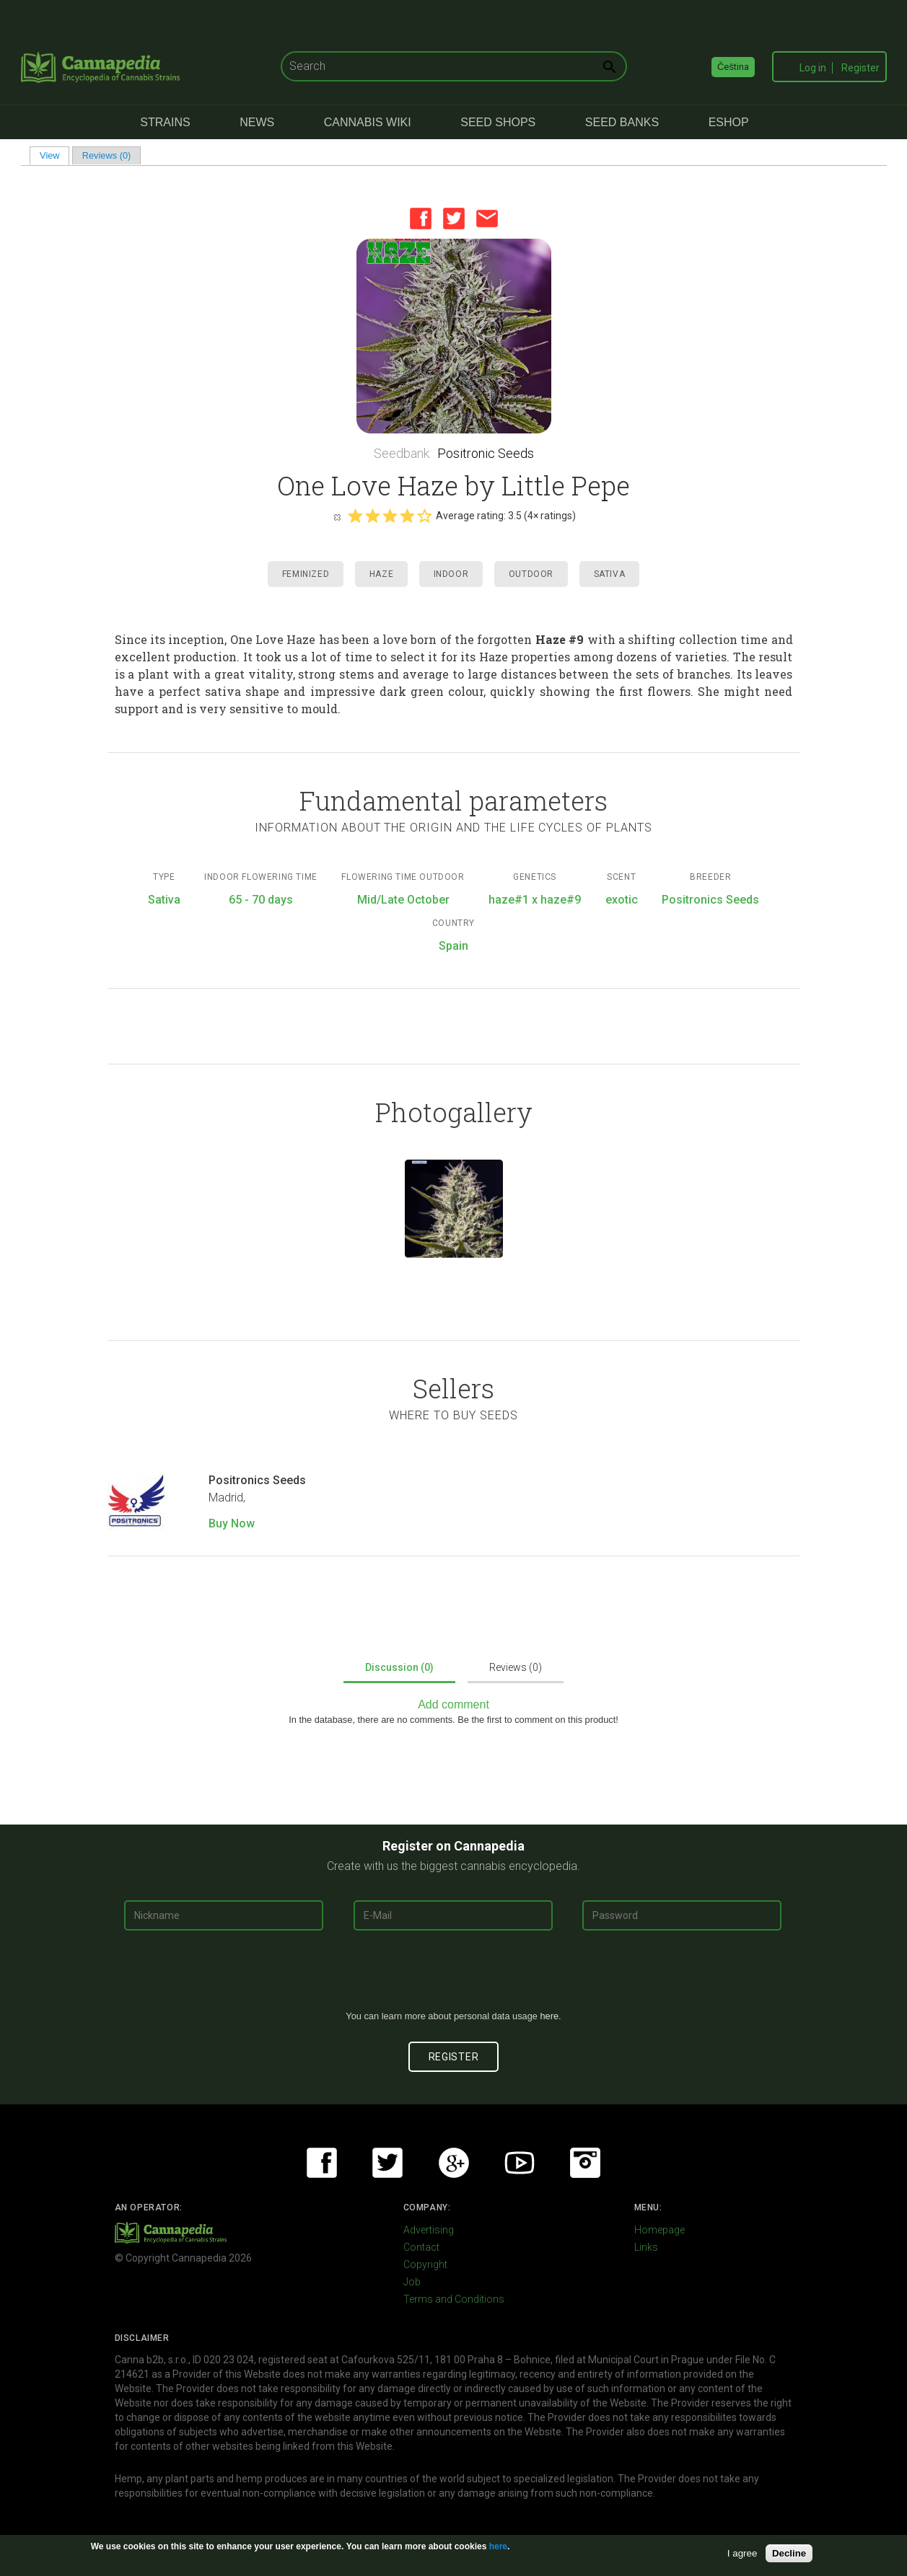 Image resolution: width=907 pixels, height=2576 pixels. I want to click on Čeština, so click(733, 66).